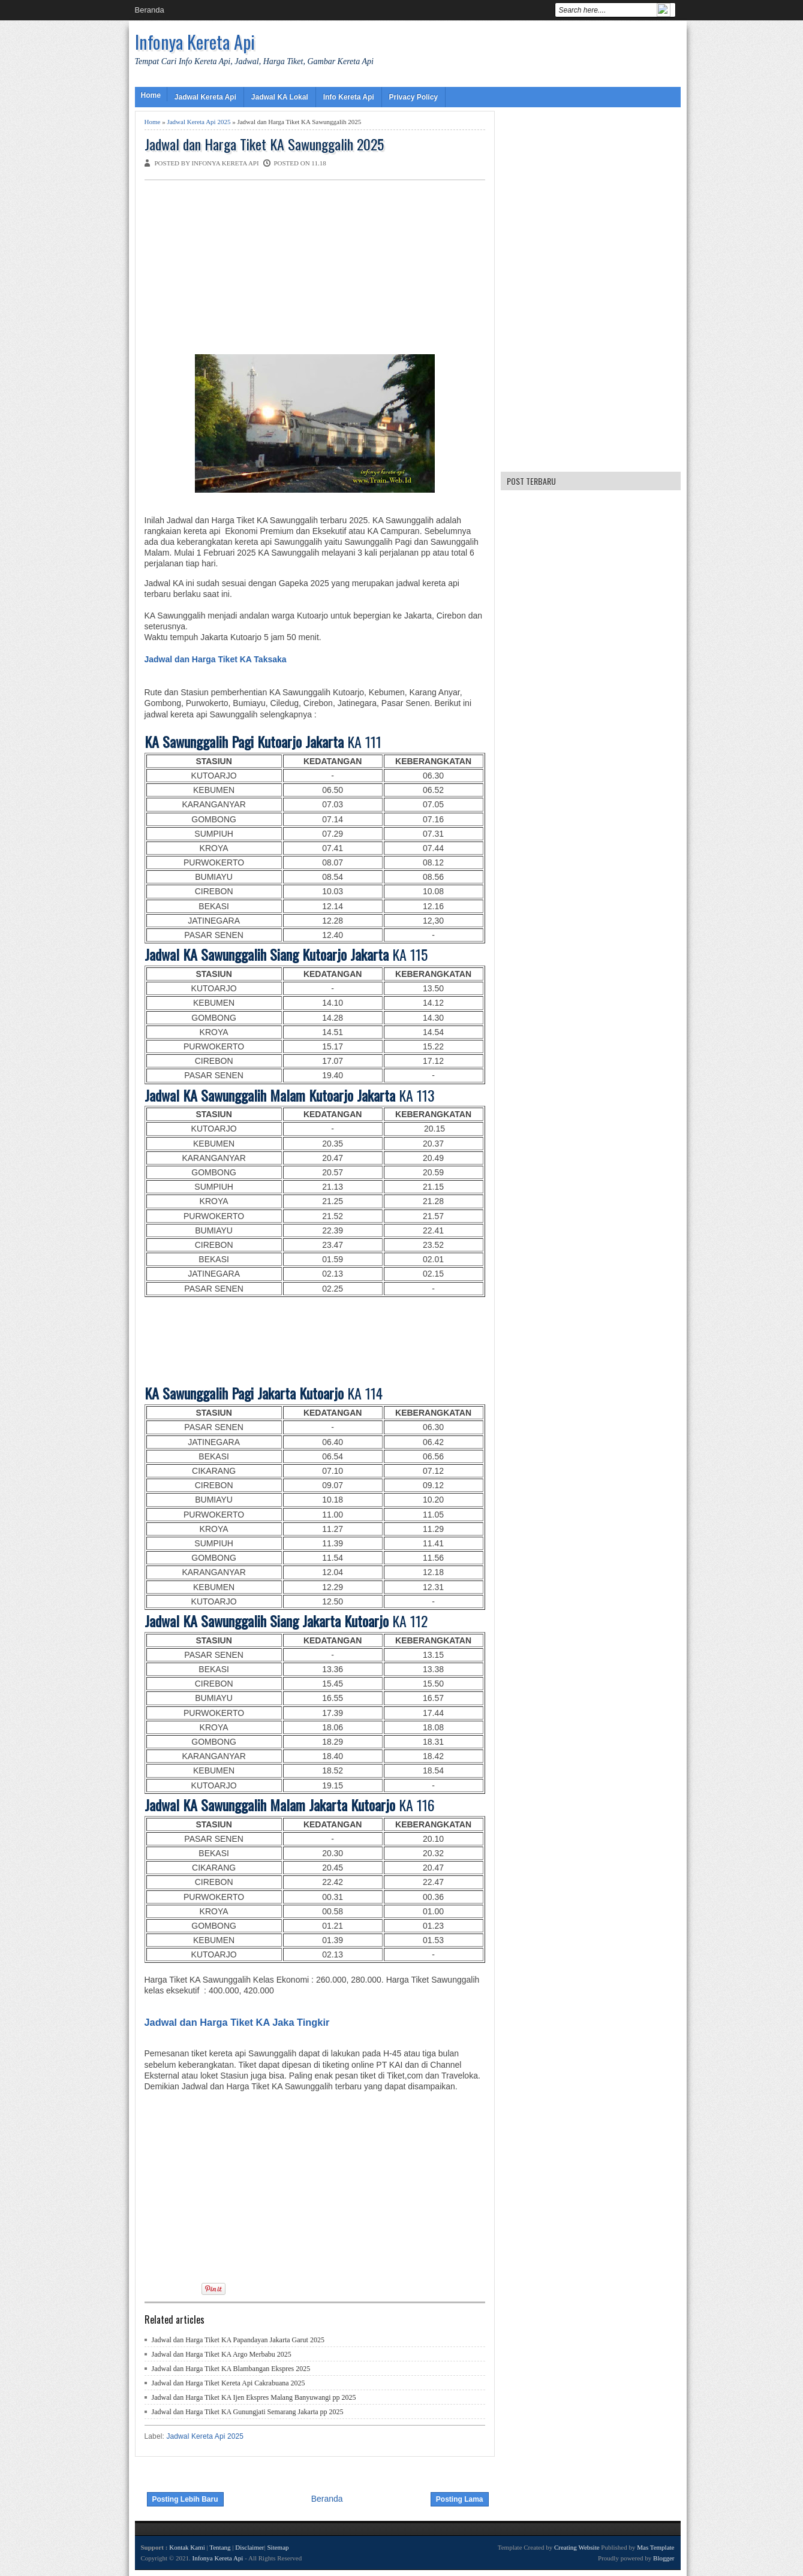 The image size is (803, 2576). Describe the element at coordinates (348, 97) in the screenshot. I see `Info Kereta Api` at that location.